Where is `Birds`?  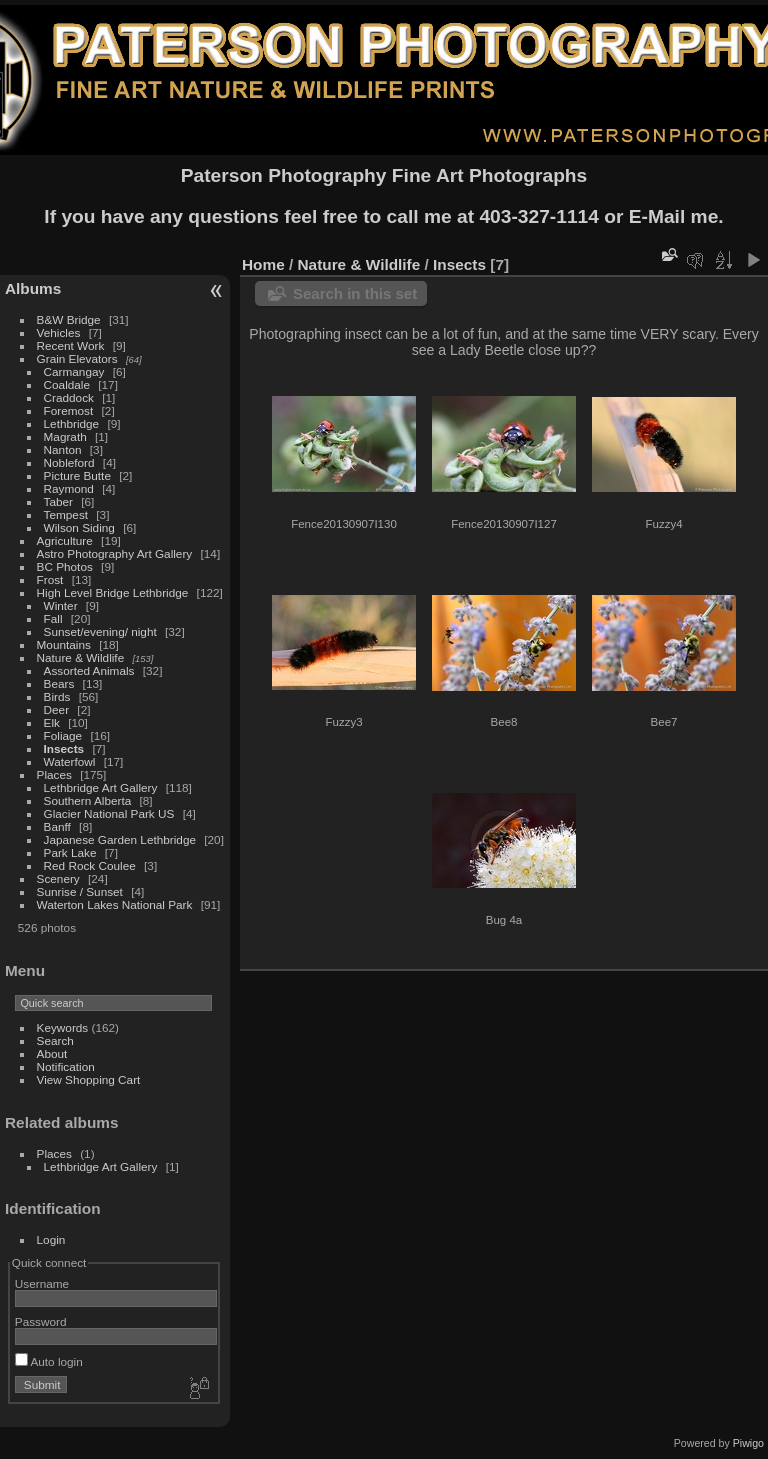 Birds is located at coordinates (57, 696).